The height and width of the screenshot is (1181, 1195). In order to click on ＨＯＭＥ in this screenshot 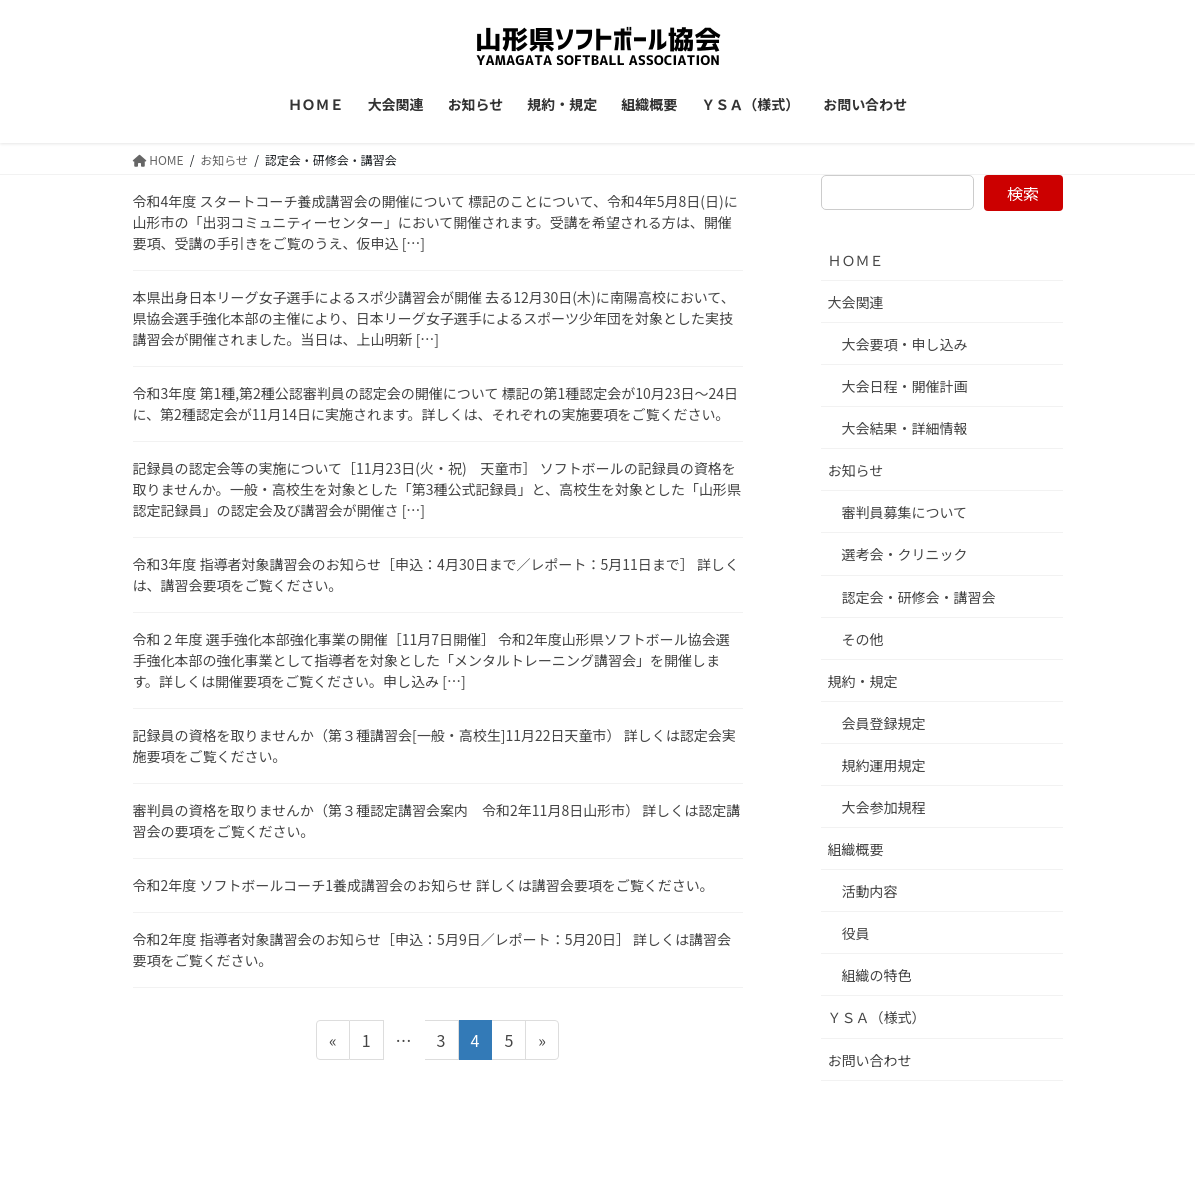, I will do `click(856, 260)`.